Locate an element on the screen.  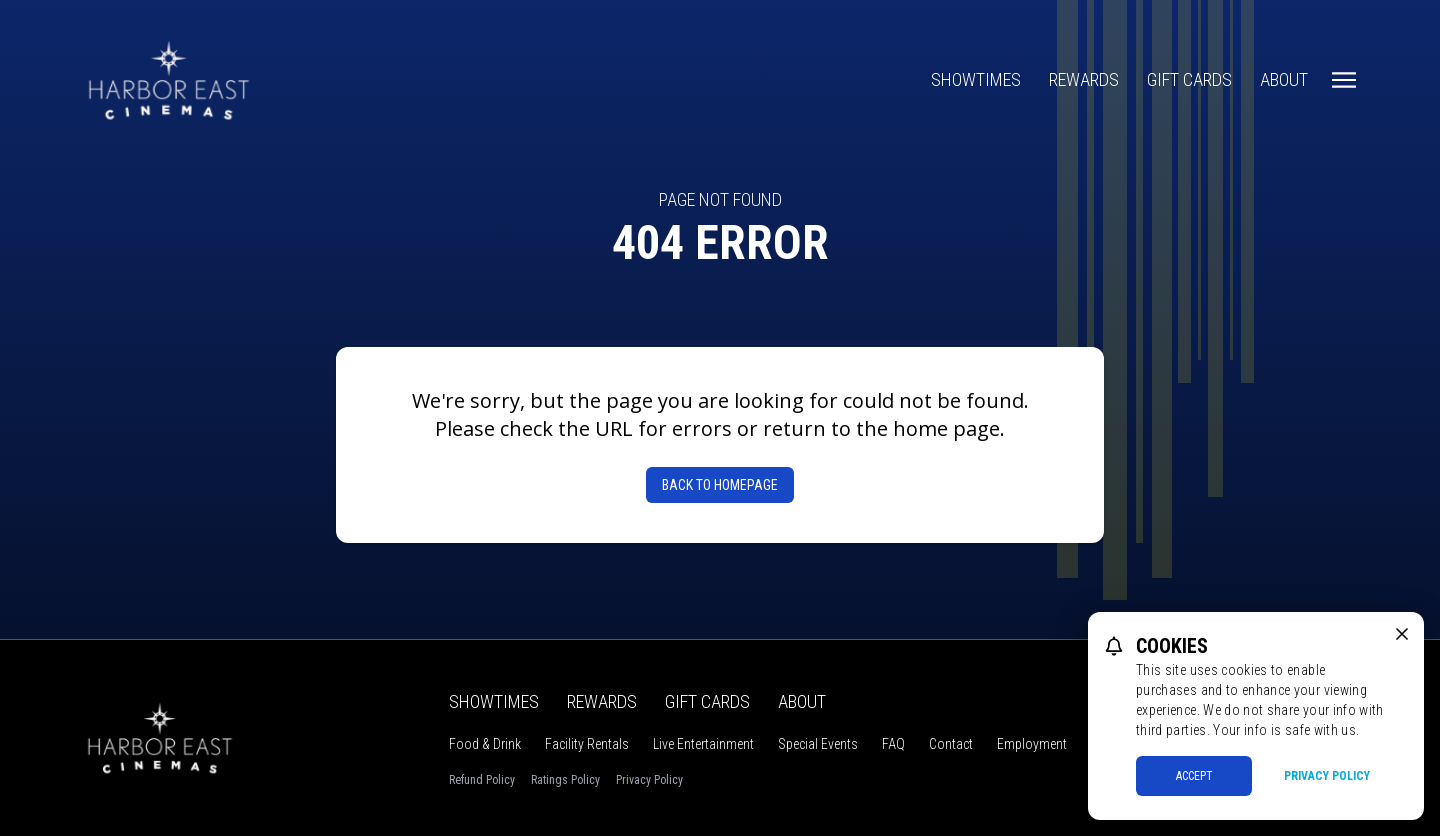
Accept is located at coordinates (1194, 776).